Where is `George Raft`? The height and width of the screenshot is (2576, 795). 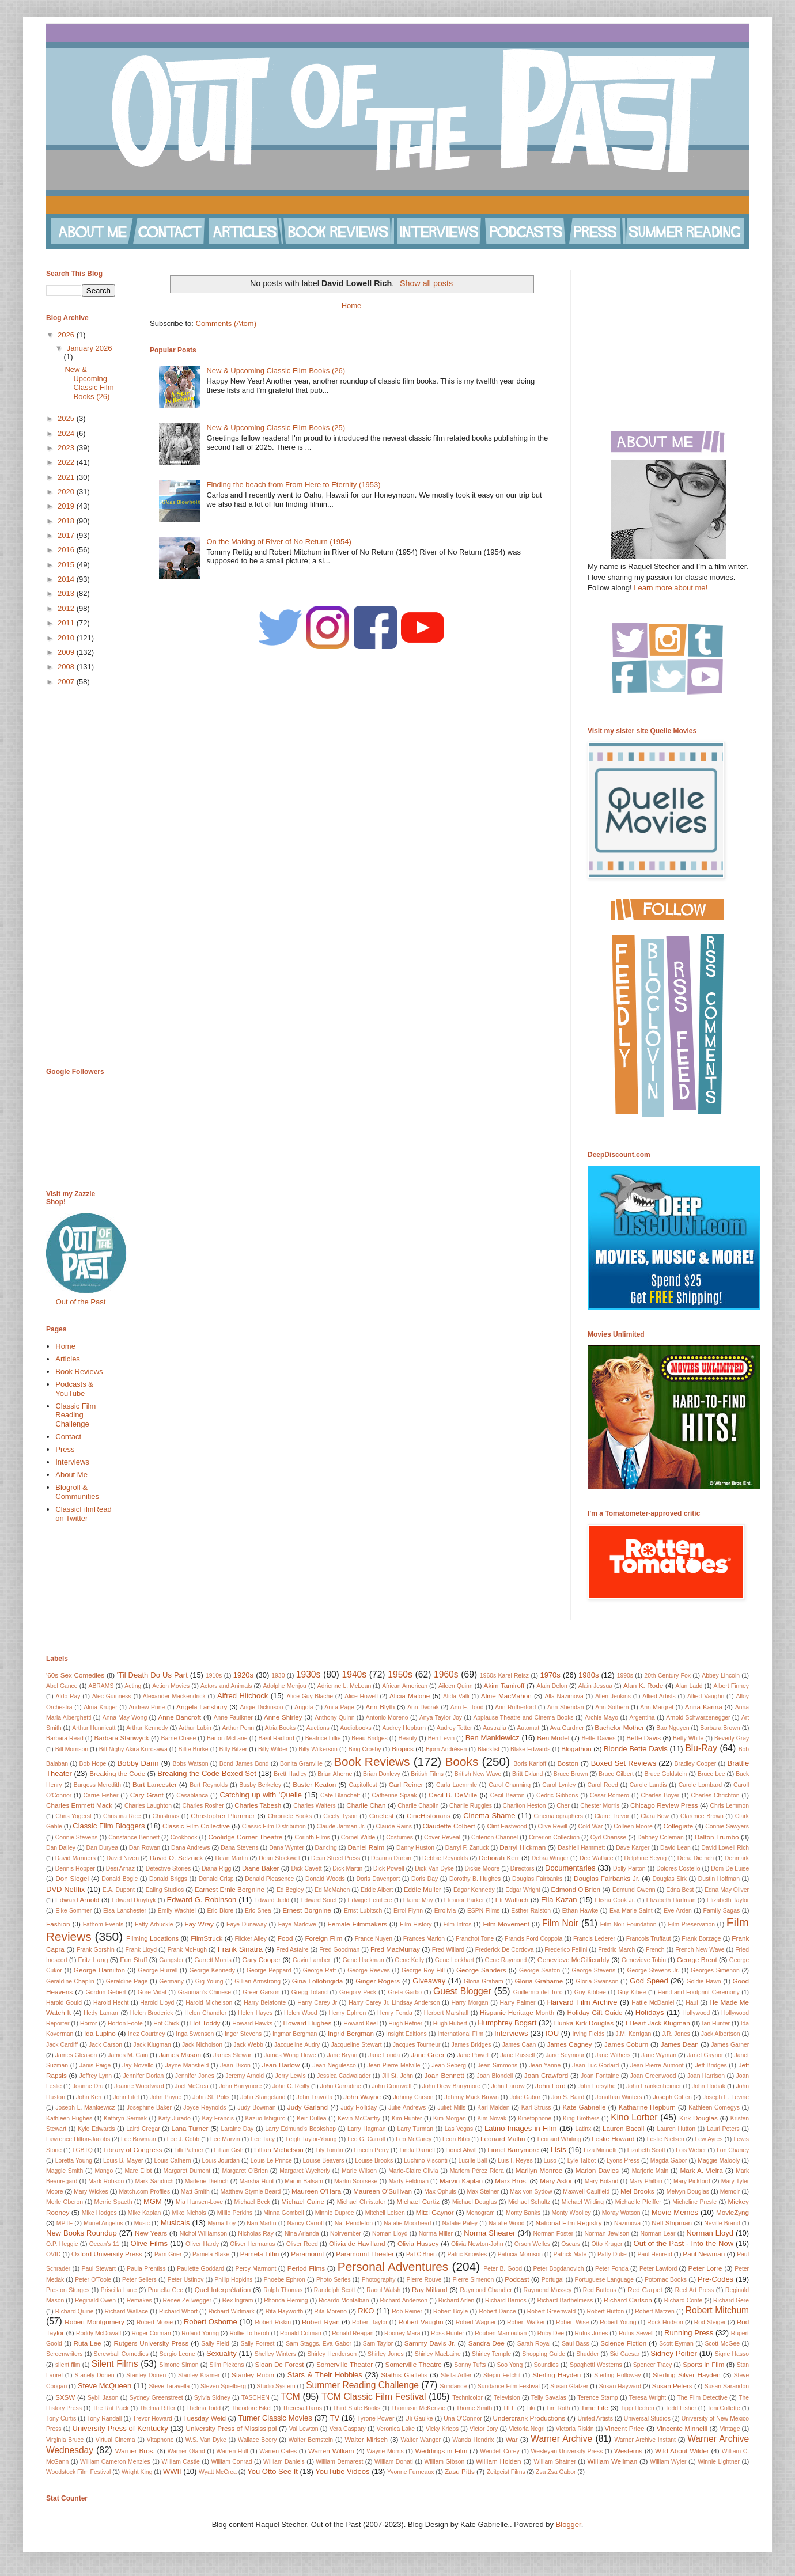
George Raft is located at coordinates (319, 1970).